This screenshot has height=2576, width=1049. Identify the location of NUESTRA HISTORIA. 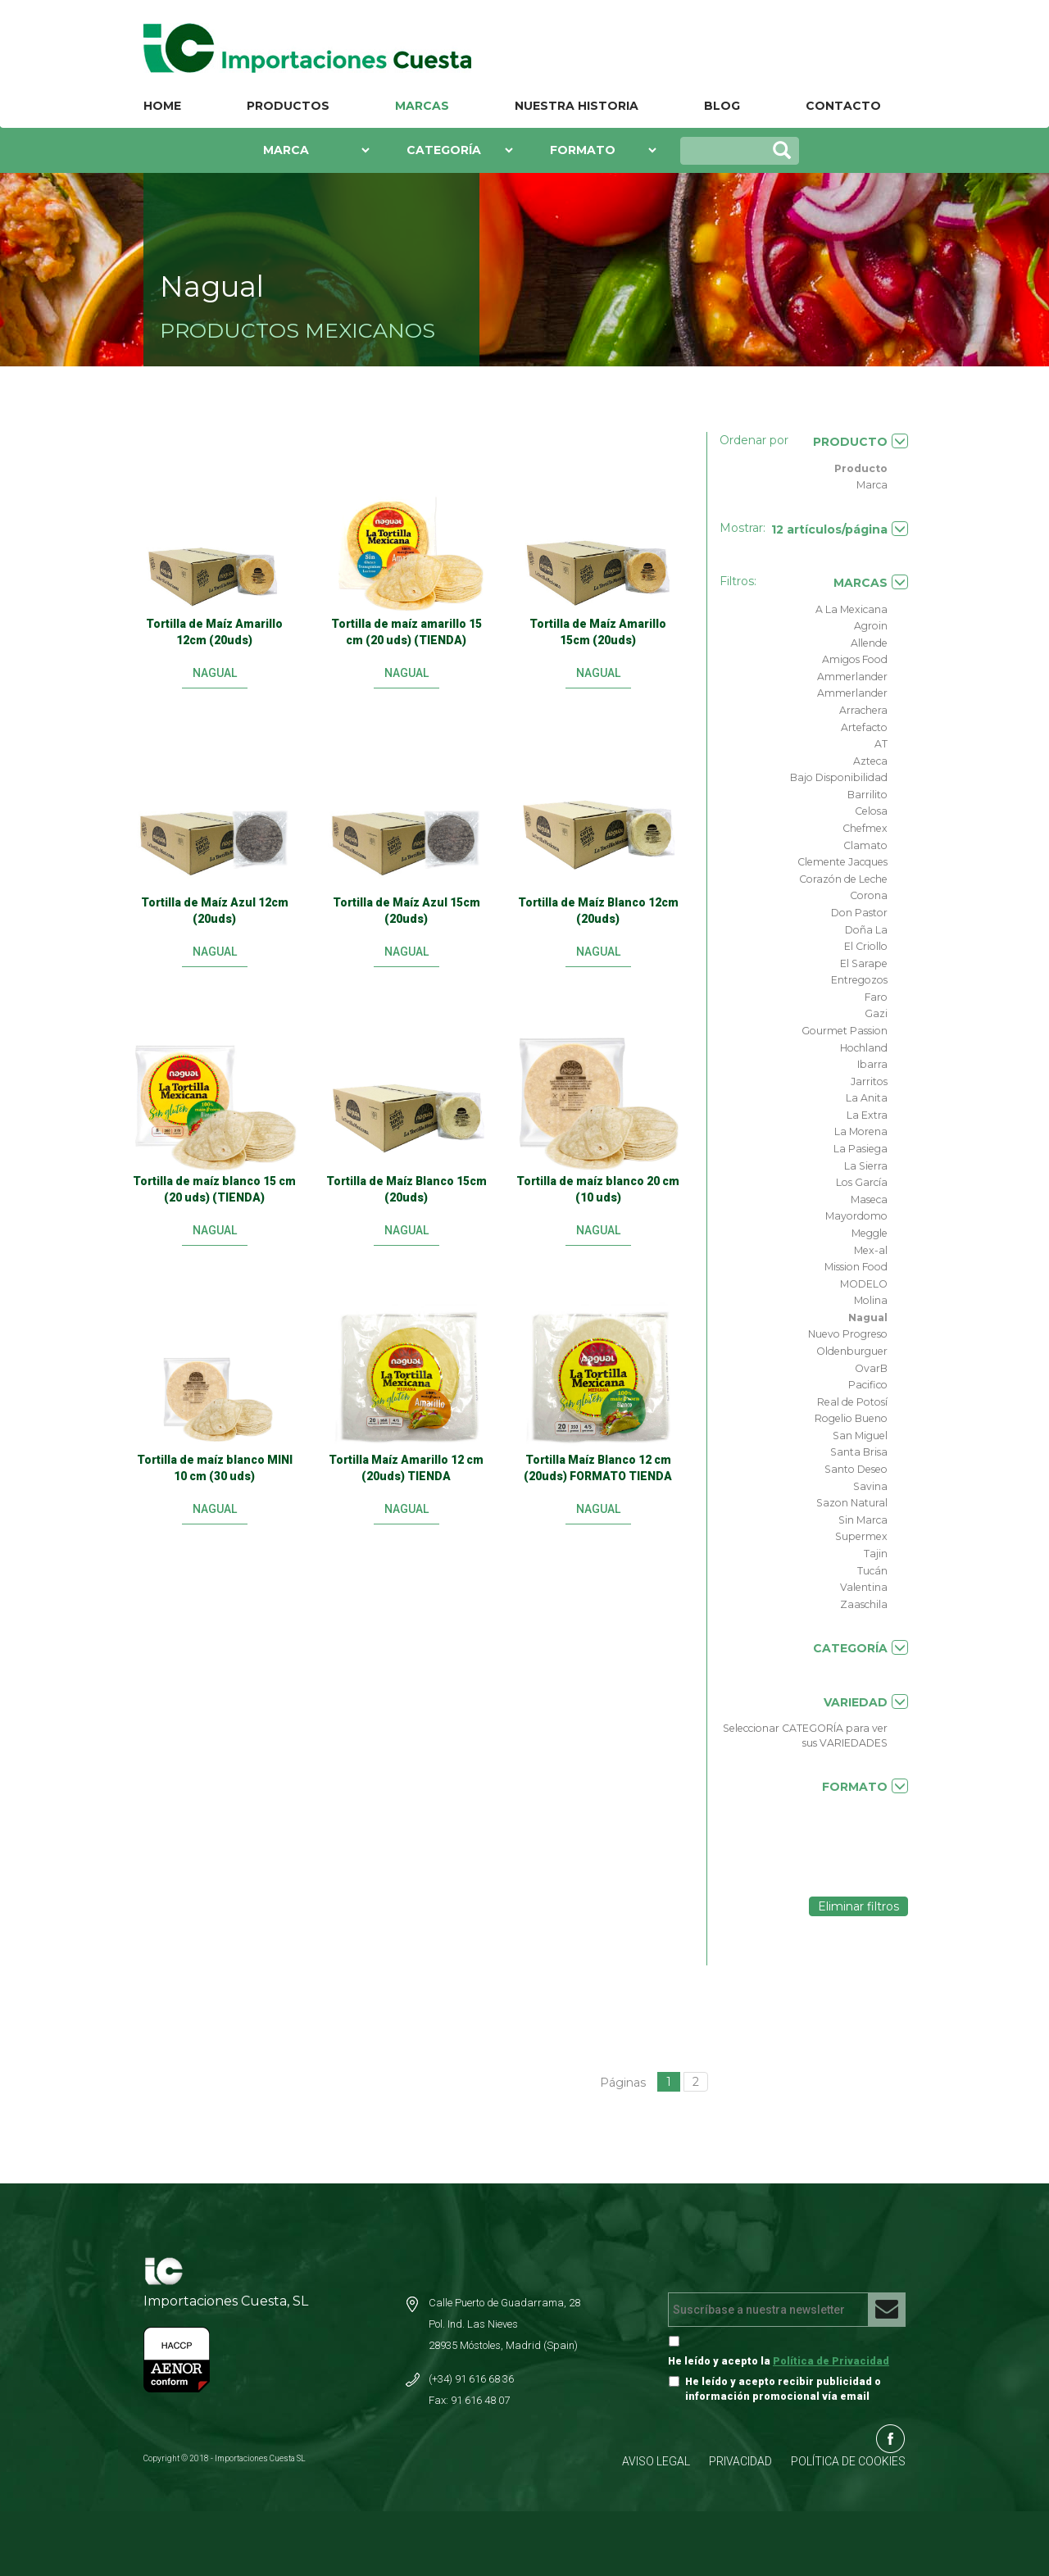
(576, 105).